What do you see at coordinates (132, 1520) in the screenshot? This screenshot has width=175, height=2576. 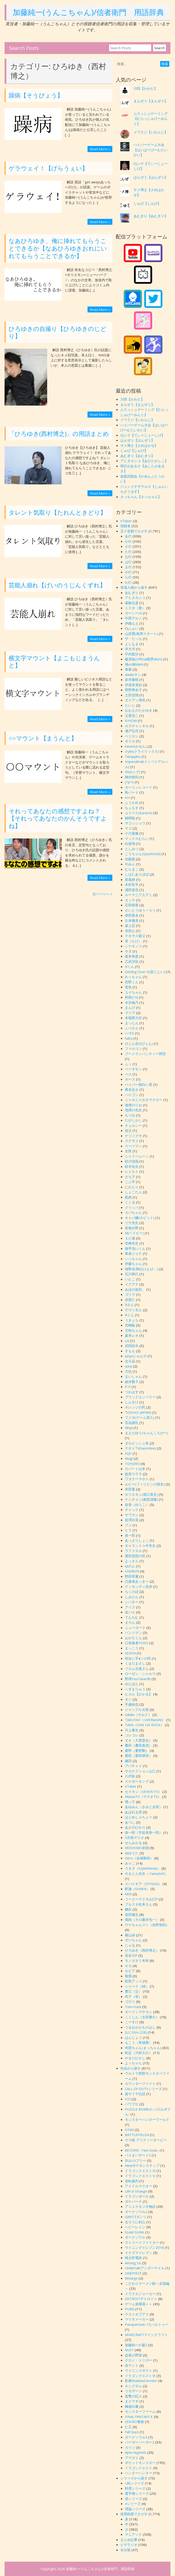 I see `前澤社長` at bounding box center [132, 1520].